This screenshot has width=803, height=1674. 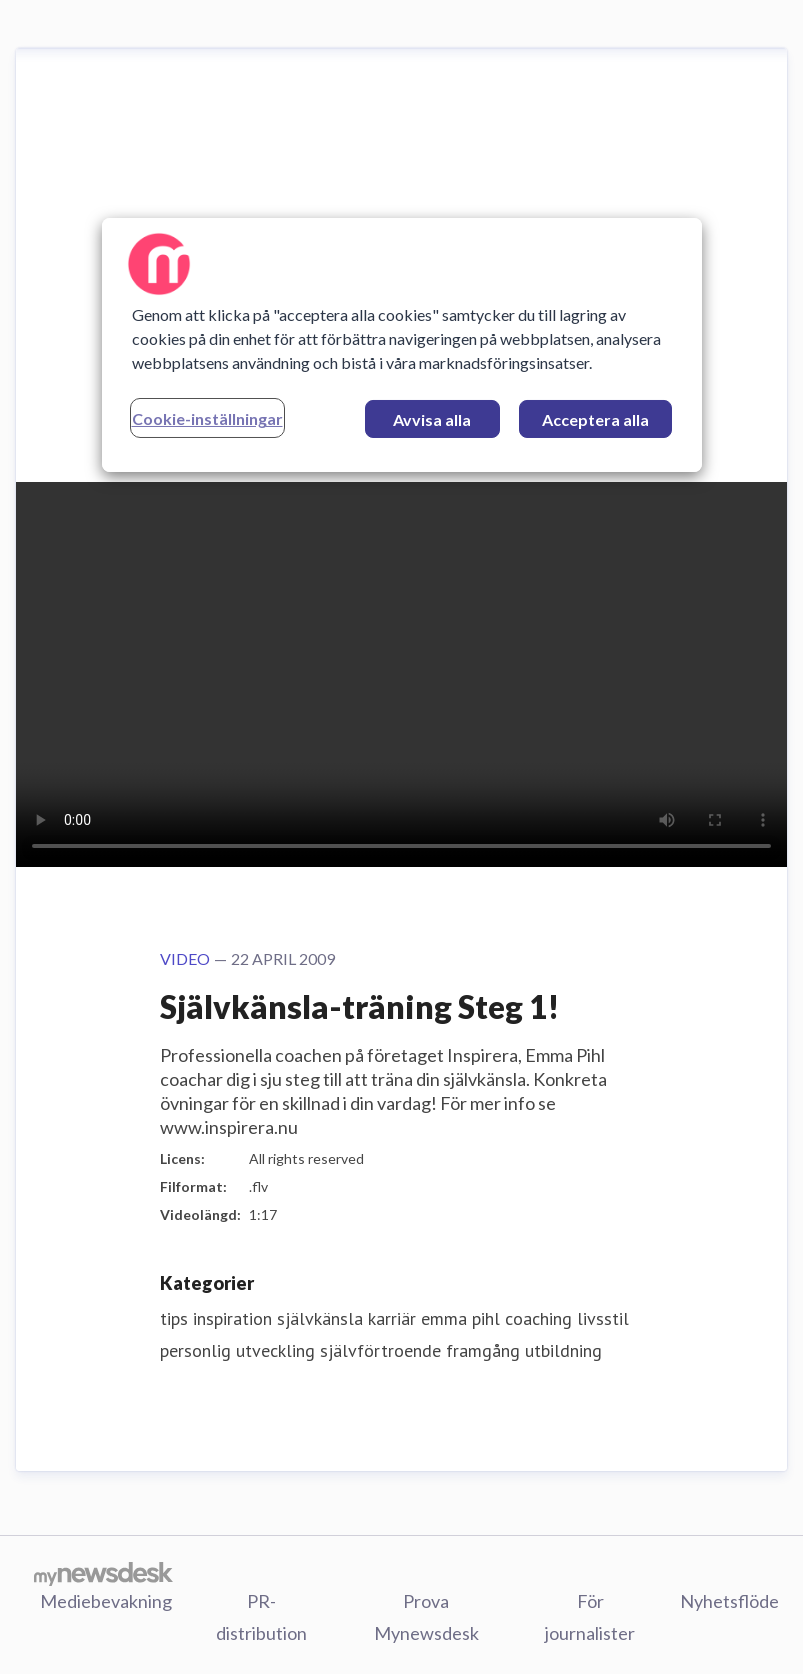 What do you see at coordinates (402, 345) in the screenshot?
I see `[region]` at bounding box center [402, 345].